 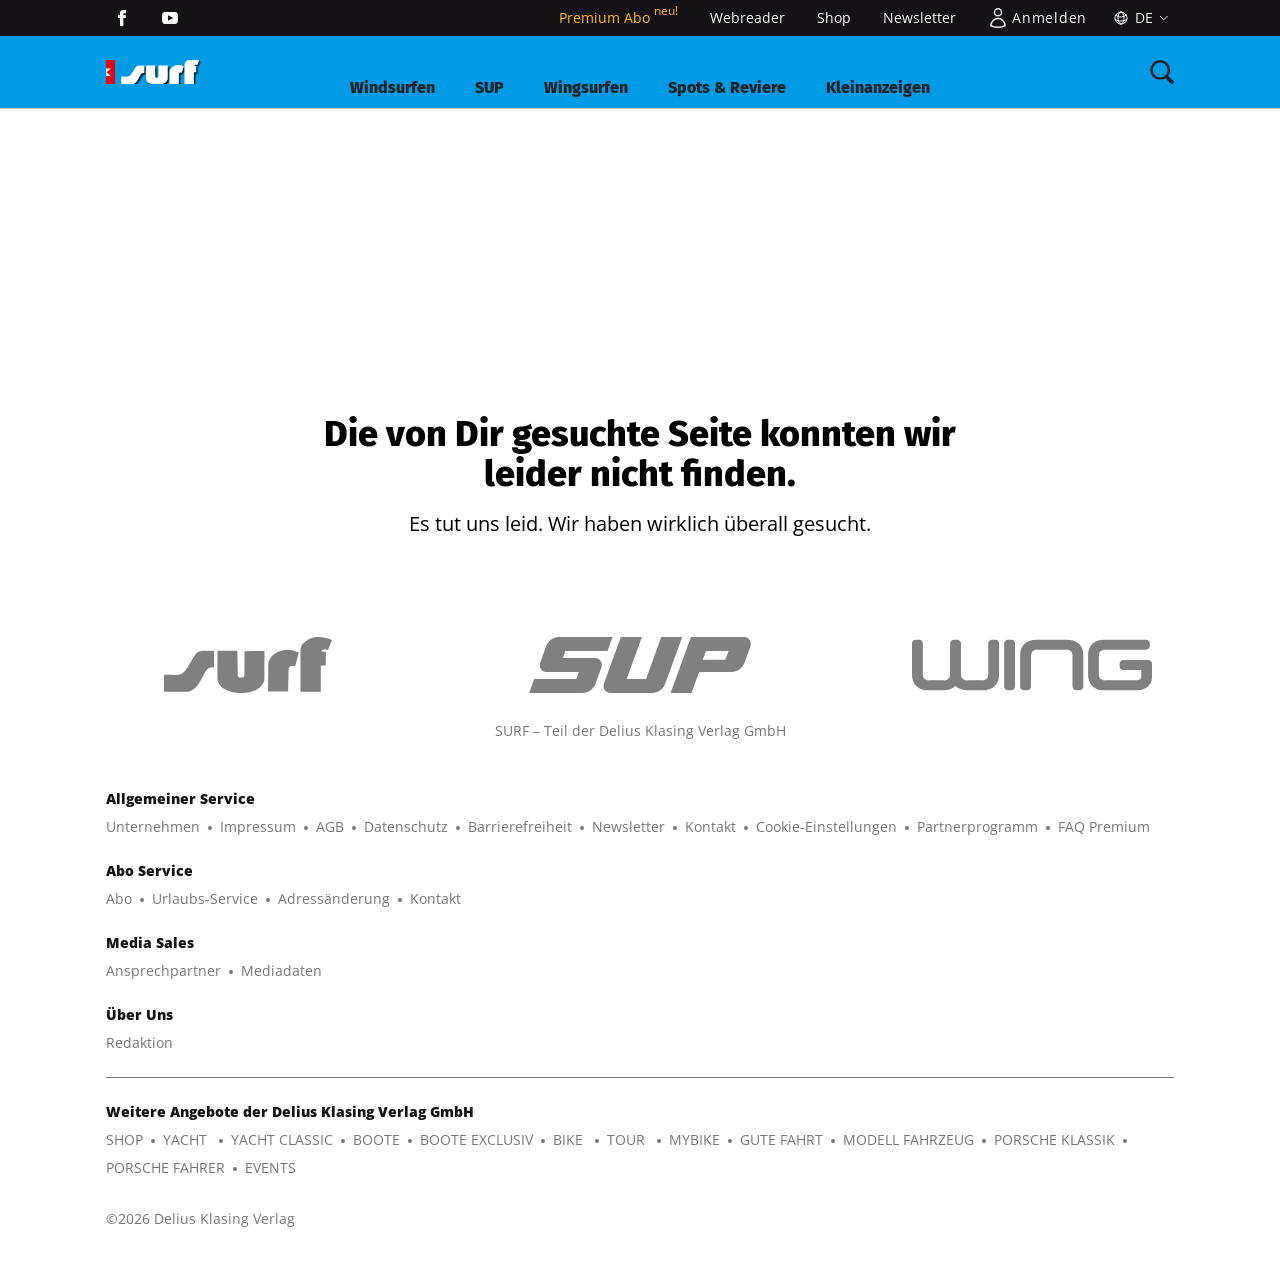 I want to click on BIKE, so click(x=570, y=1139).